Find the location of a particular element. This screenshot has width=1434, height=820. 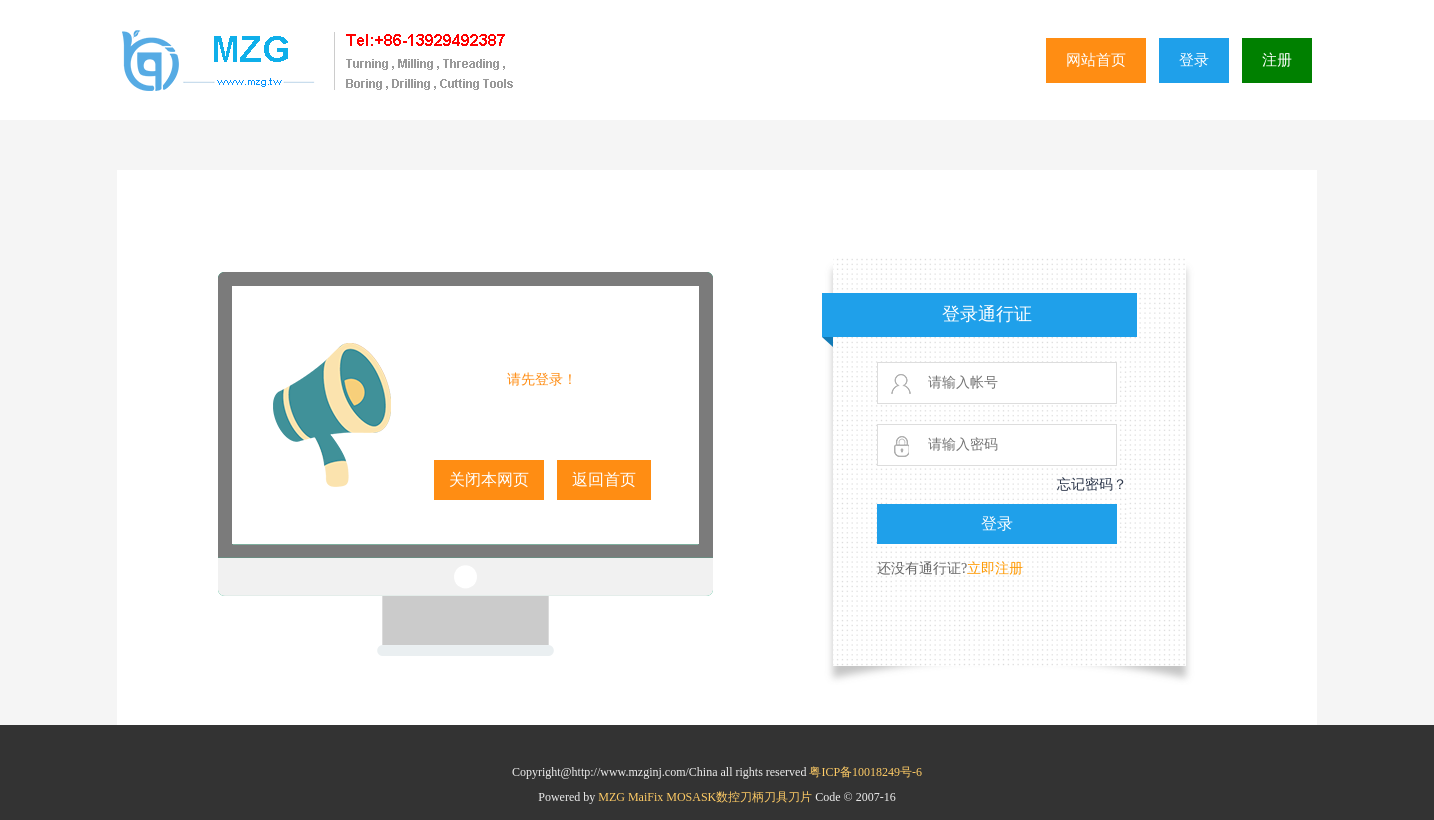

粤ICP备10018249号-6 is located at coordinates (865, 772).